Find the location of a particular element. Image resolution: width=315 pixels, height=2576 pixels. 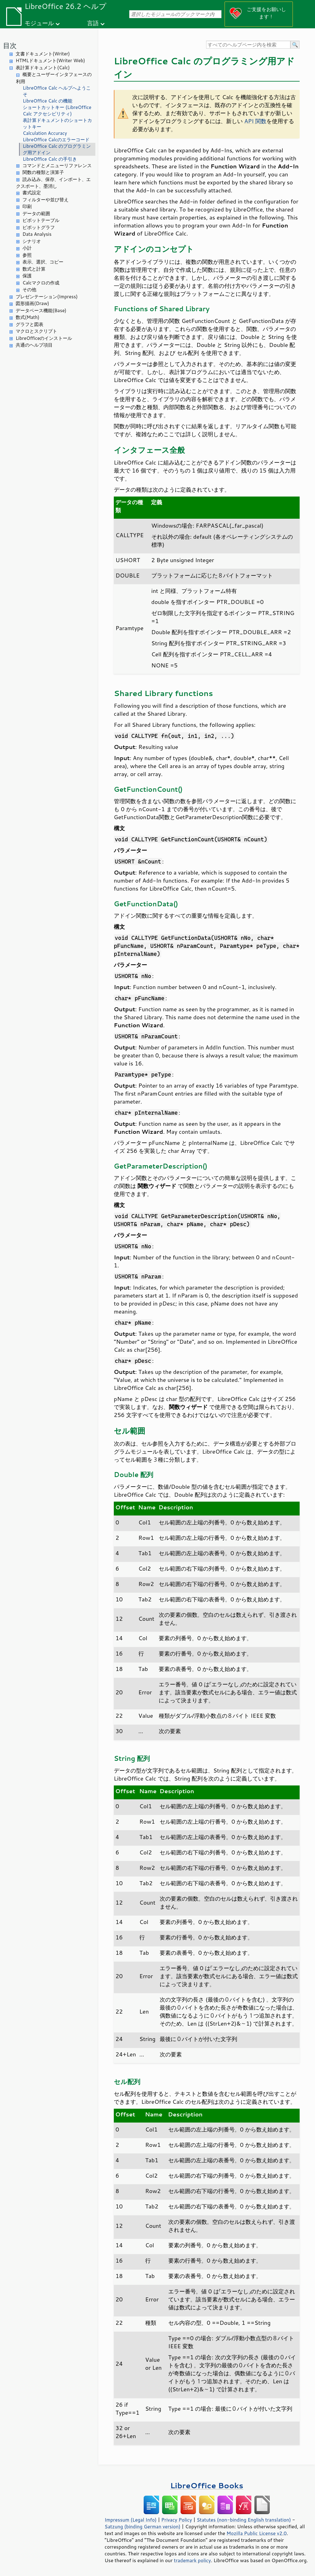

データの範囲 is located at coordinates (36, 213).